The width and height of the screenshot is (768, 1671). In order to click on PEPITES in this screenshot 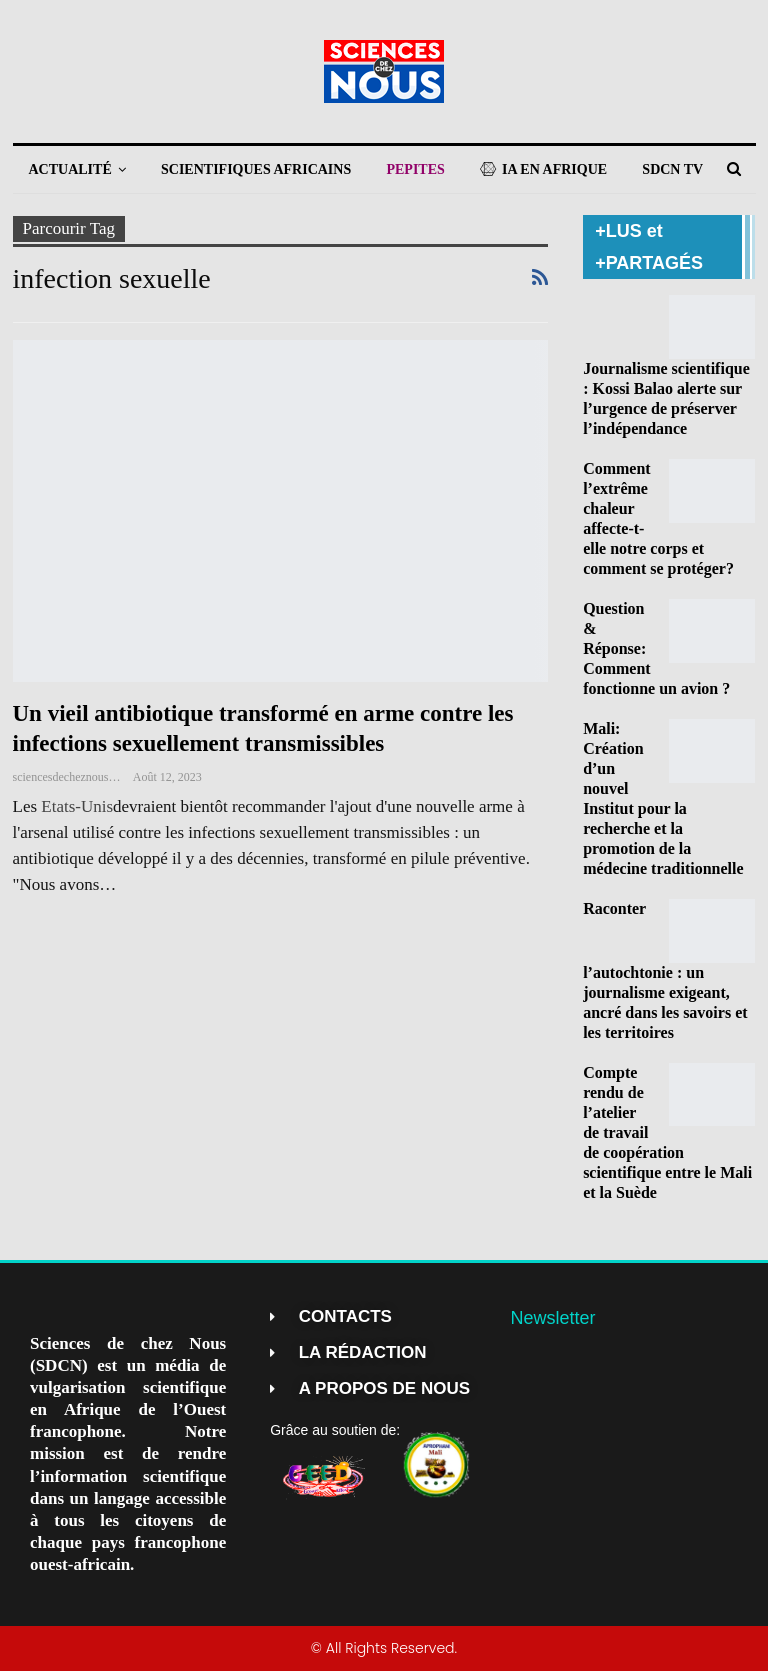, I will do `click(415, 169)`.